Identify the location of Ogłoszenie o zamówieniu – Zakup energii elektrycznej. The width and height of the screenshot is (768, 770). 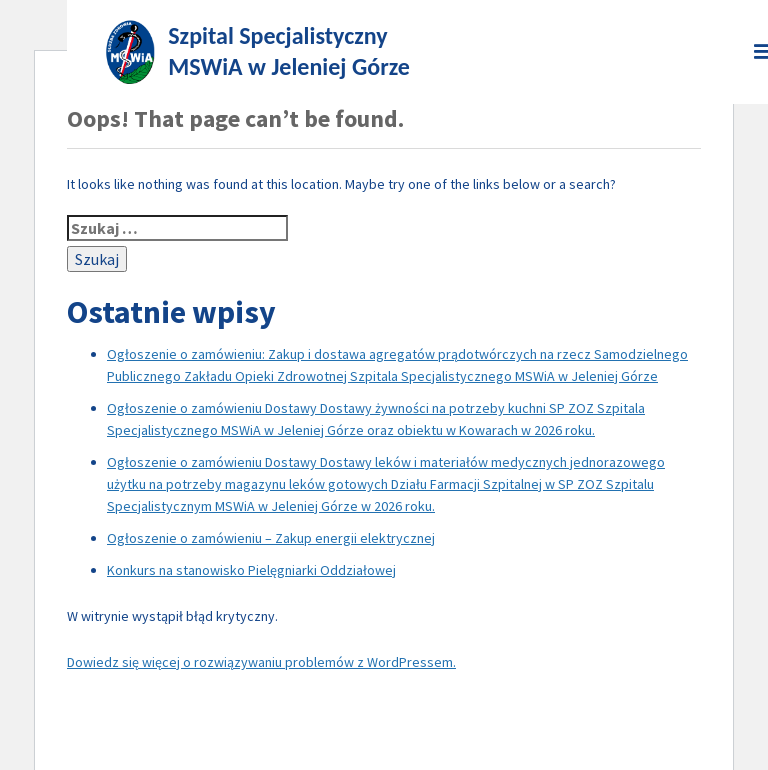
(271, 538).